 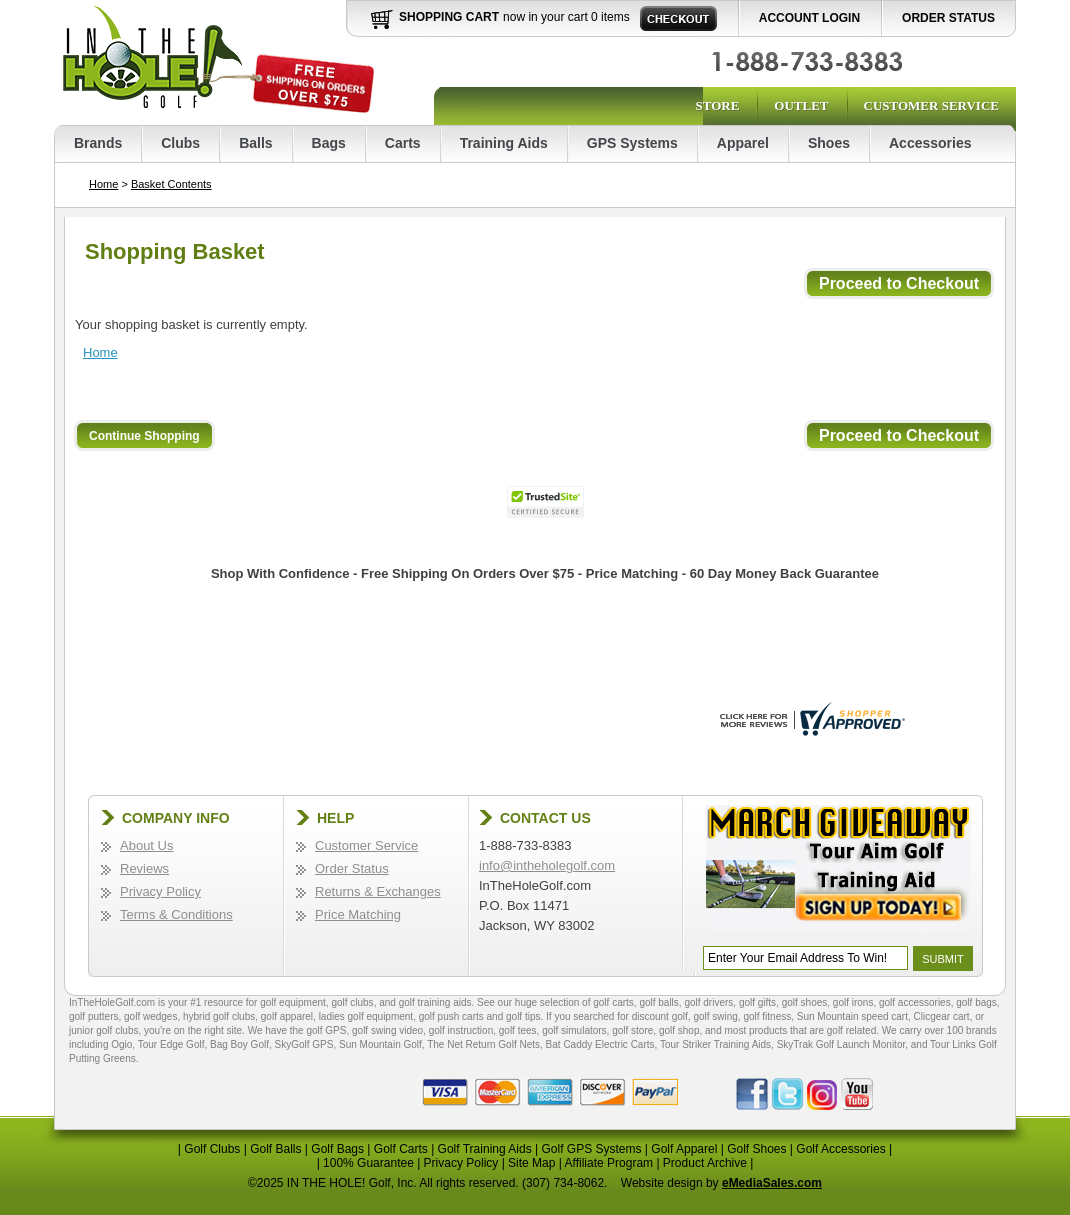 What do you see at coordinates (153, 1016) in the screenshot?
I see `golf wedges,` at bounding box center [153, 1016].